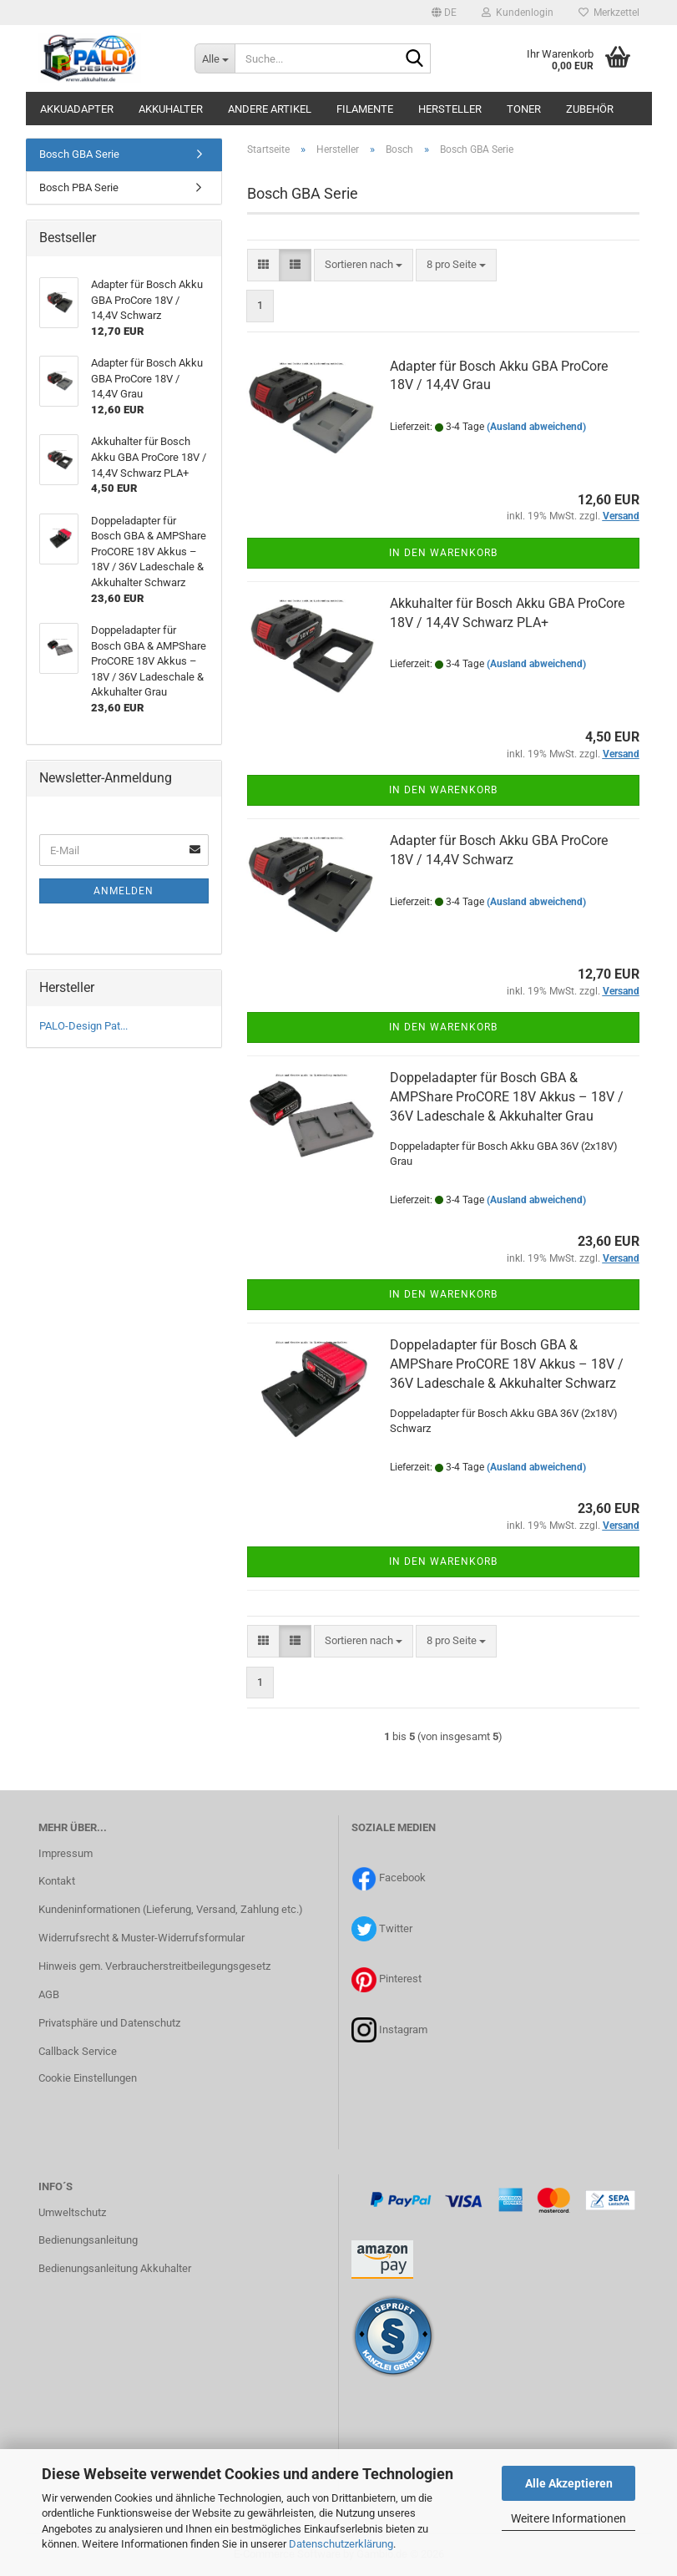  Describe the element at coordinates (77, 2051) in the screenshot. I see `Callback Service` at that location.